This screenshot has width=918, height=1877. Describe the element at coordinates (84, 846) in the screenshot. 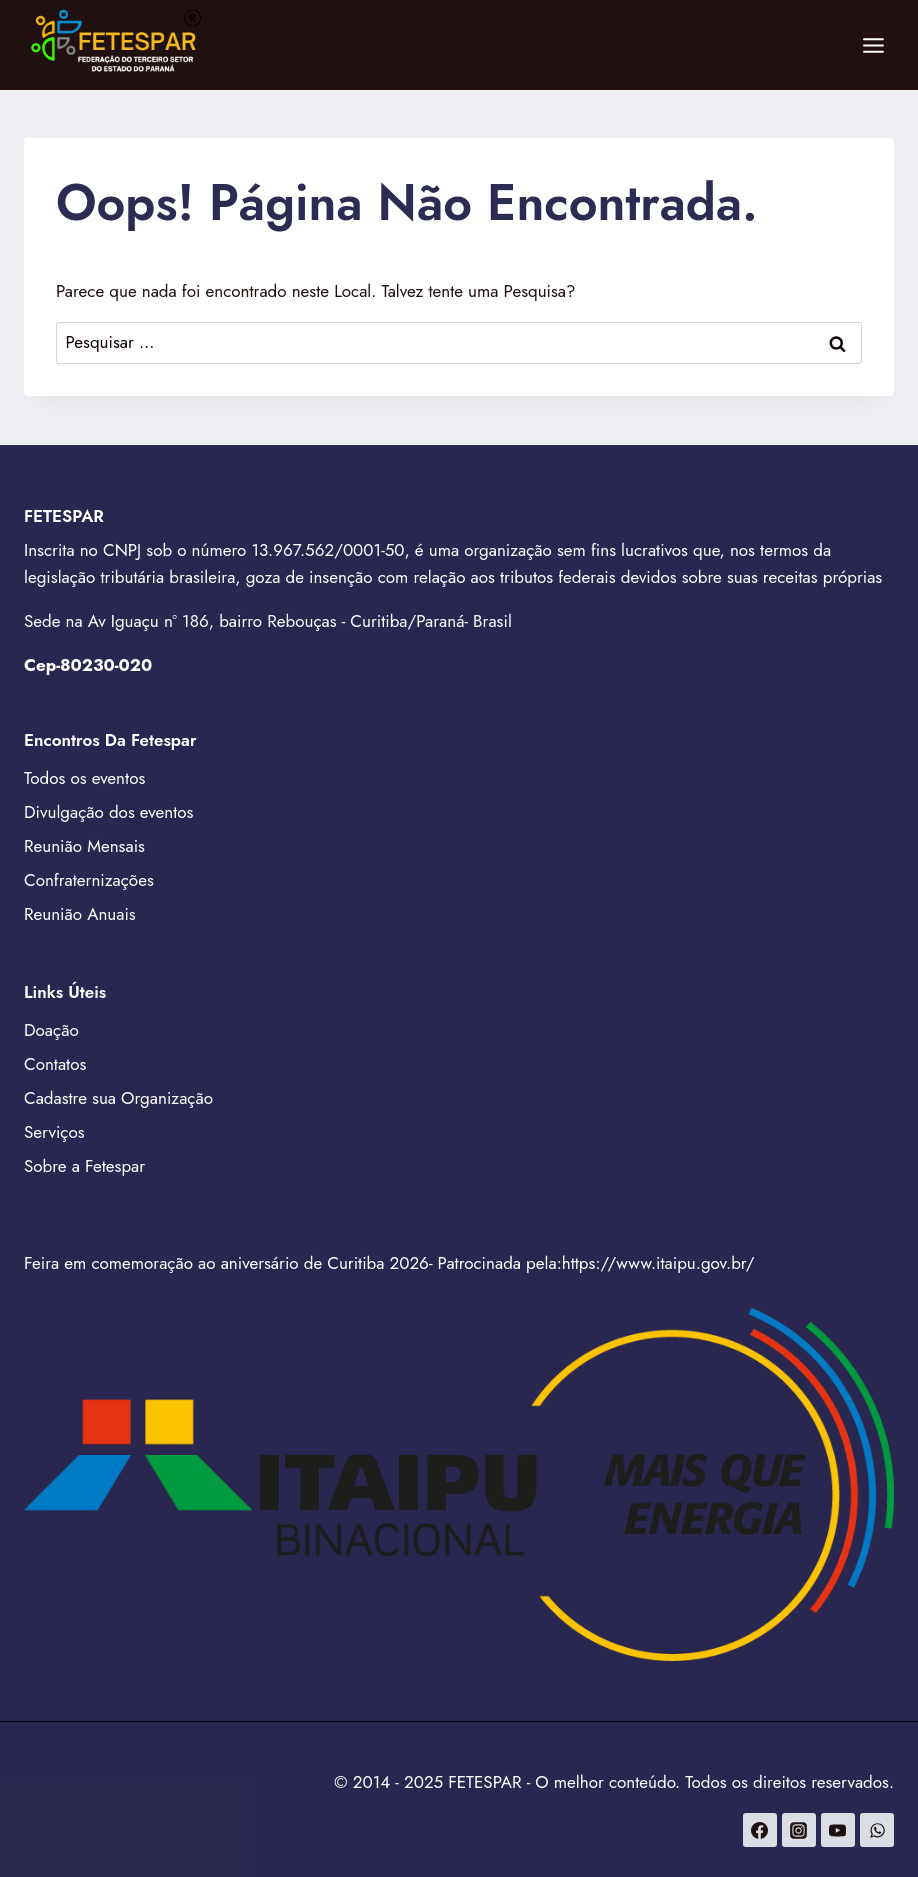

I see `Reunião Mensais` at that location.